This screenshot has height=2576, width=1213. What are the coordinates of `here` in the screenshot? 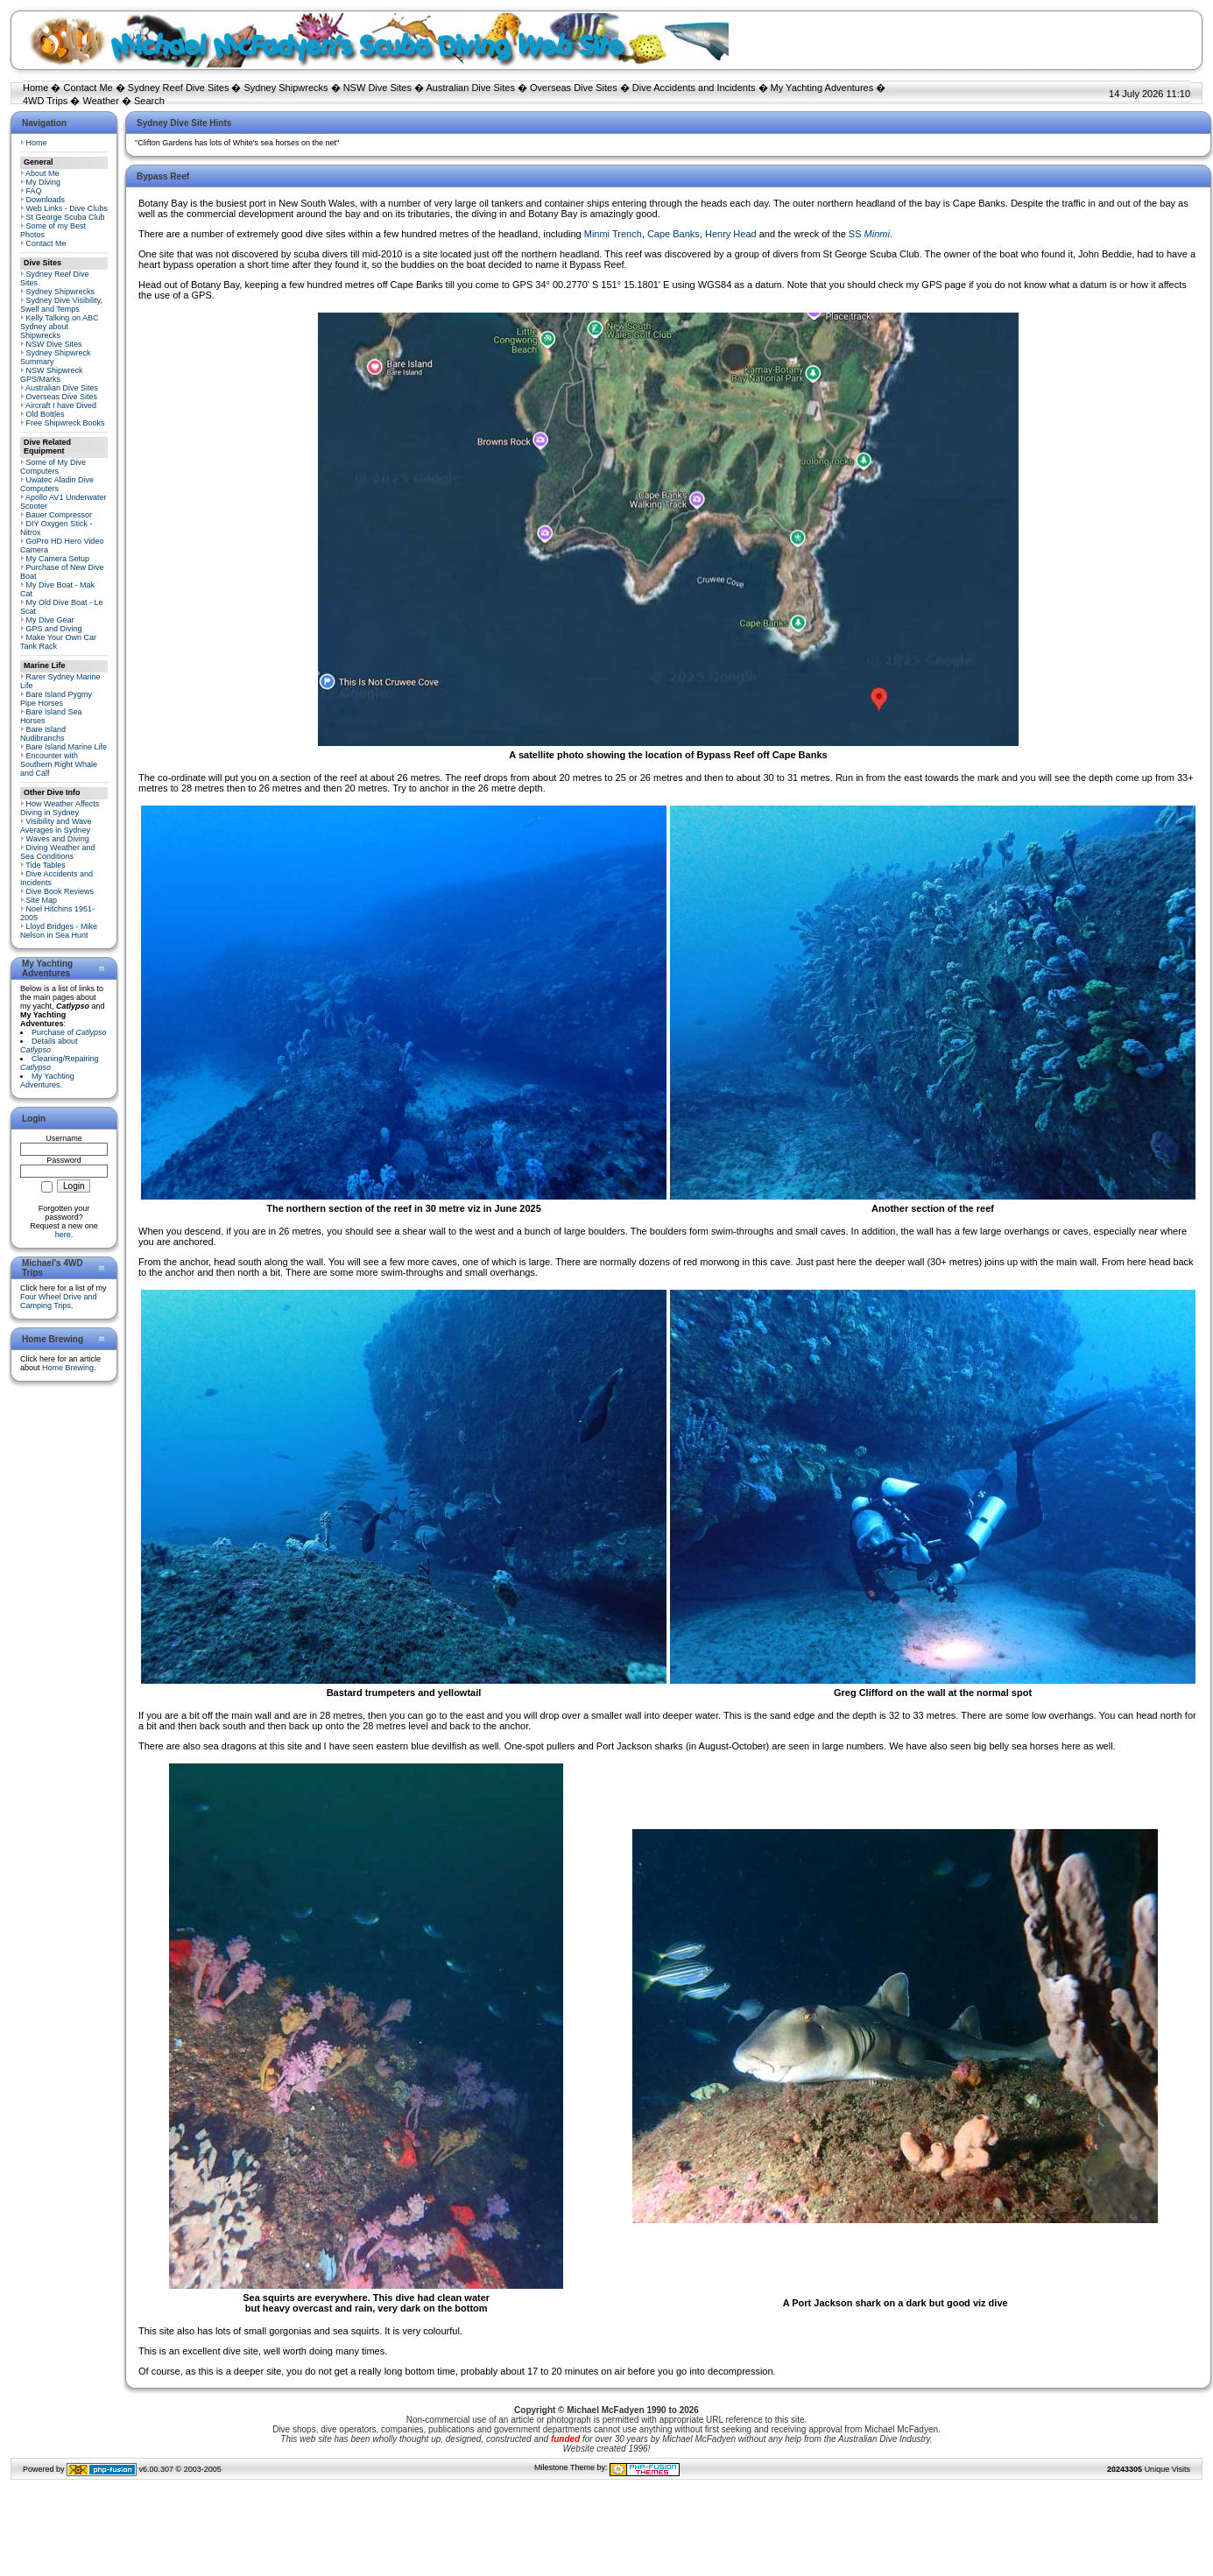 It's located at (63, 1234).